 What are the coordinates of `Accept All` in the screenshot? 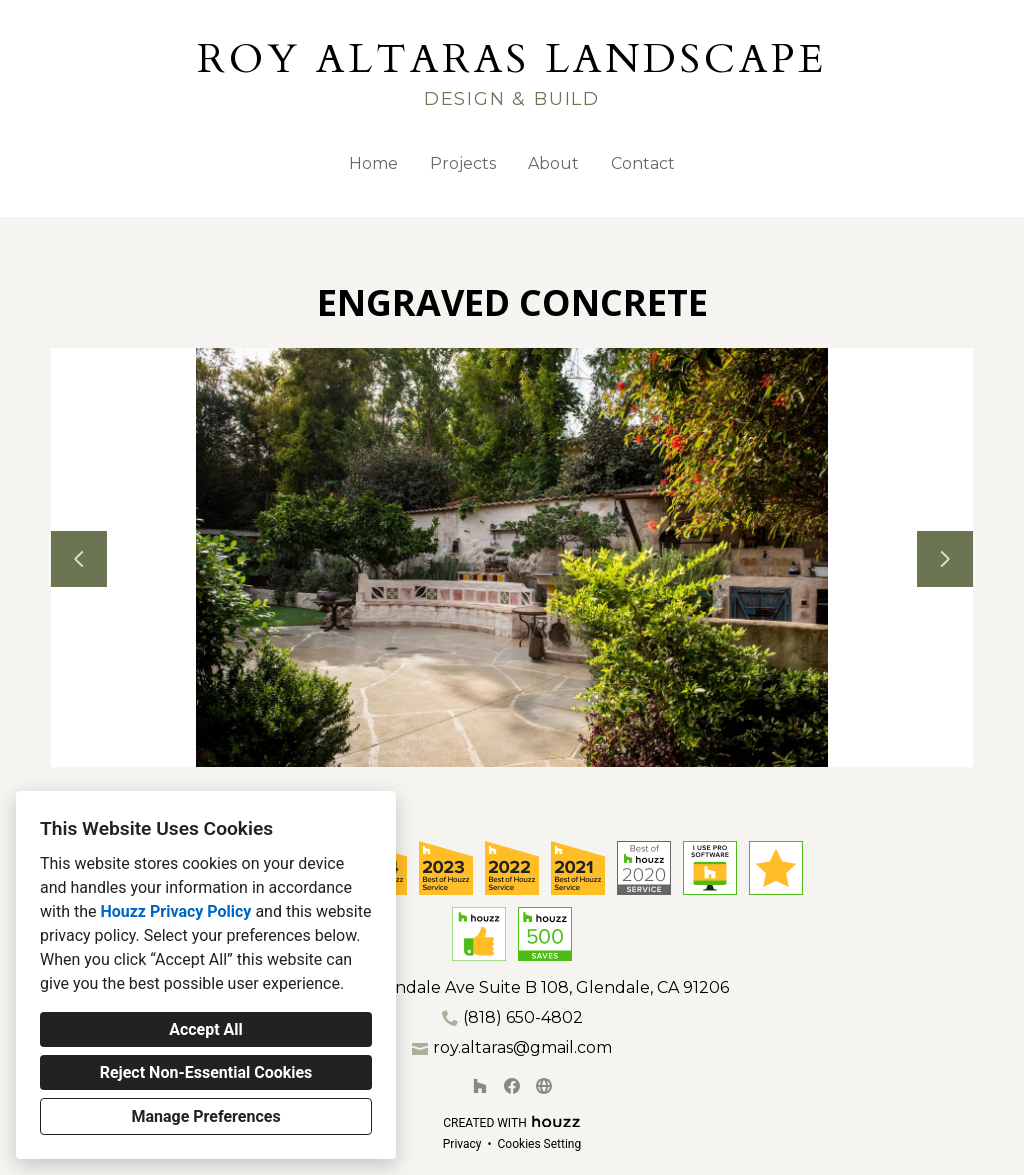 It's located at (206, 1029).